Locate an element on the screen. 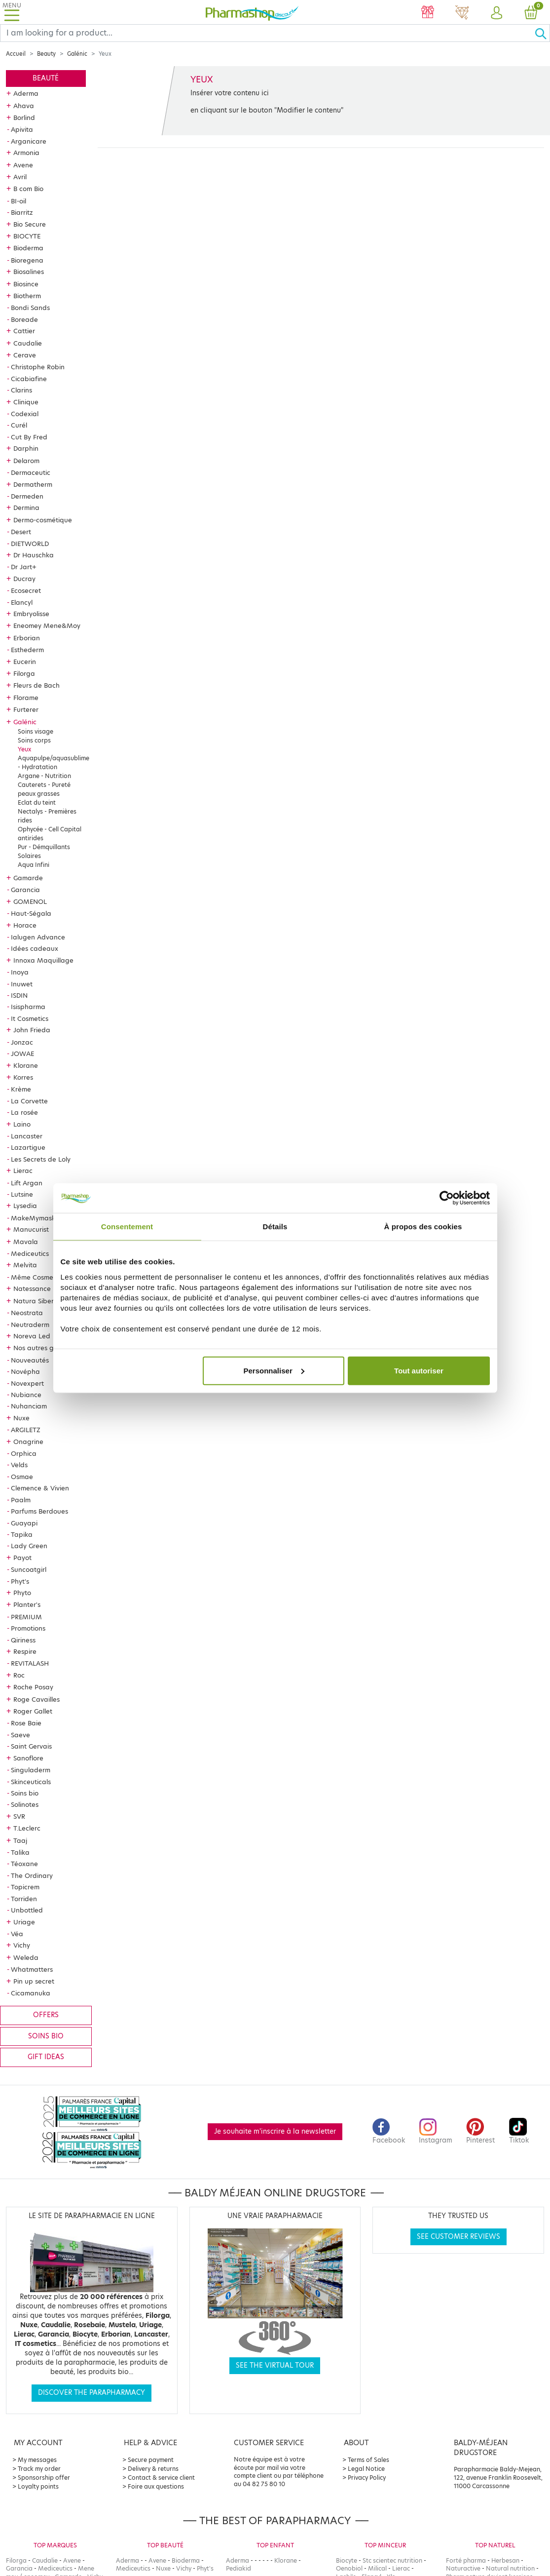 This screenshot has height=2576, width=550. Curél is located at coordinates (19, 425).